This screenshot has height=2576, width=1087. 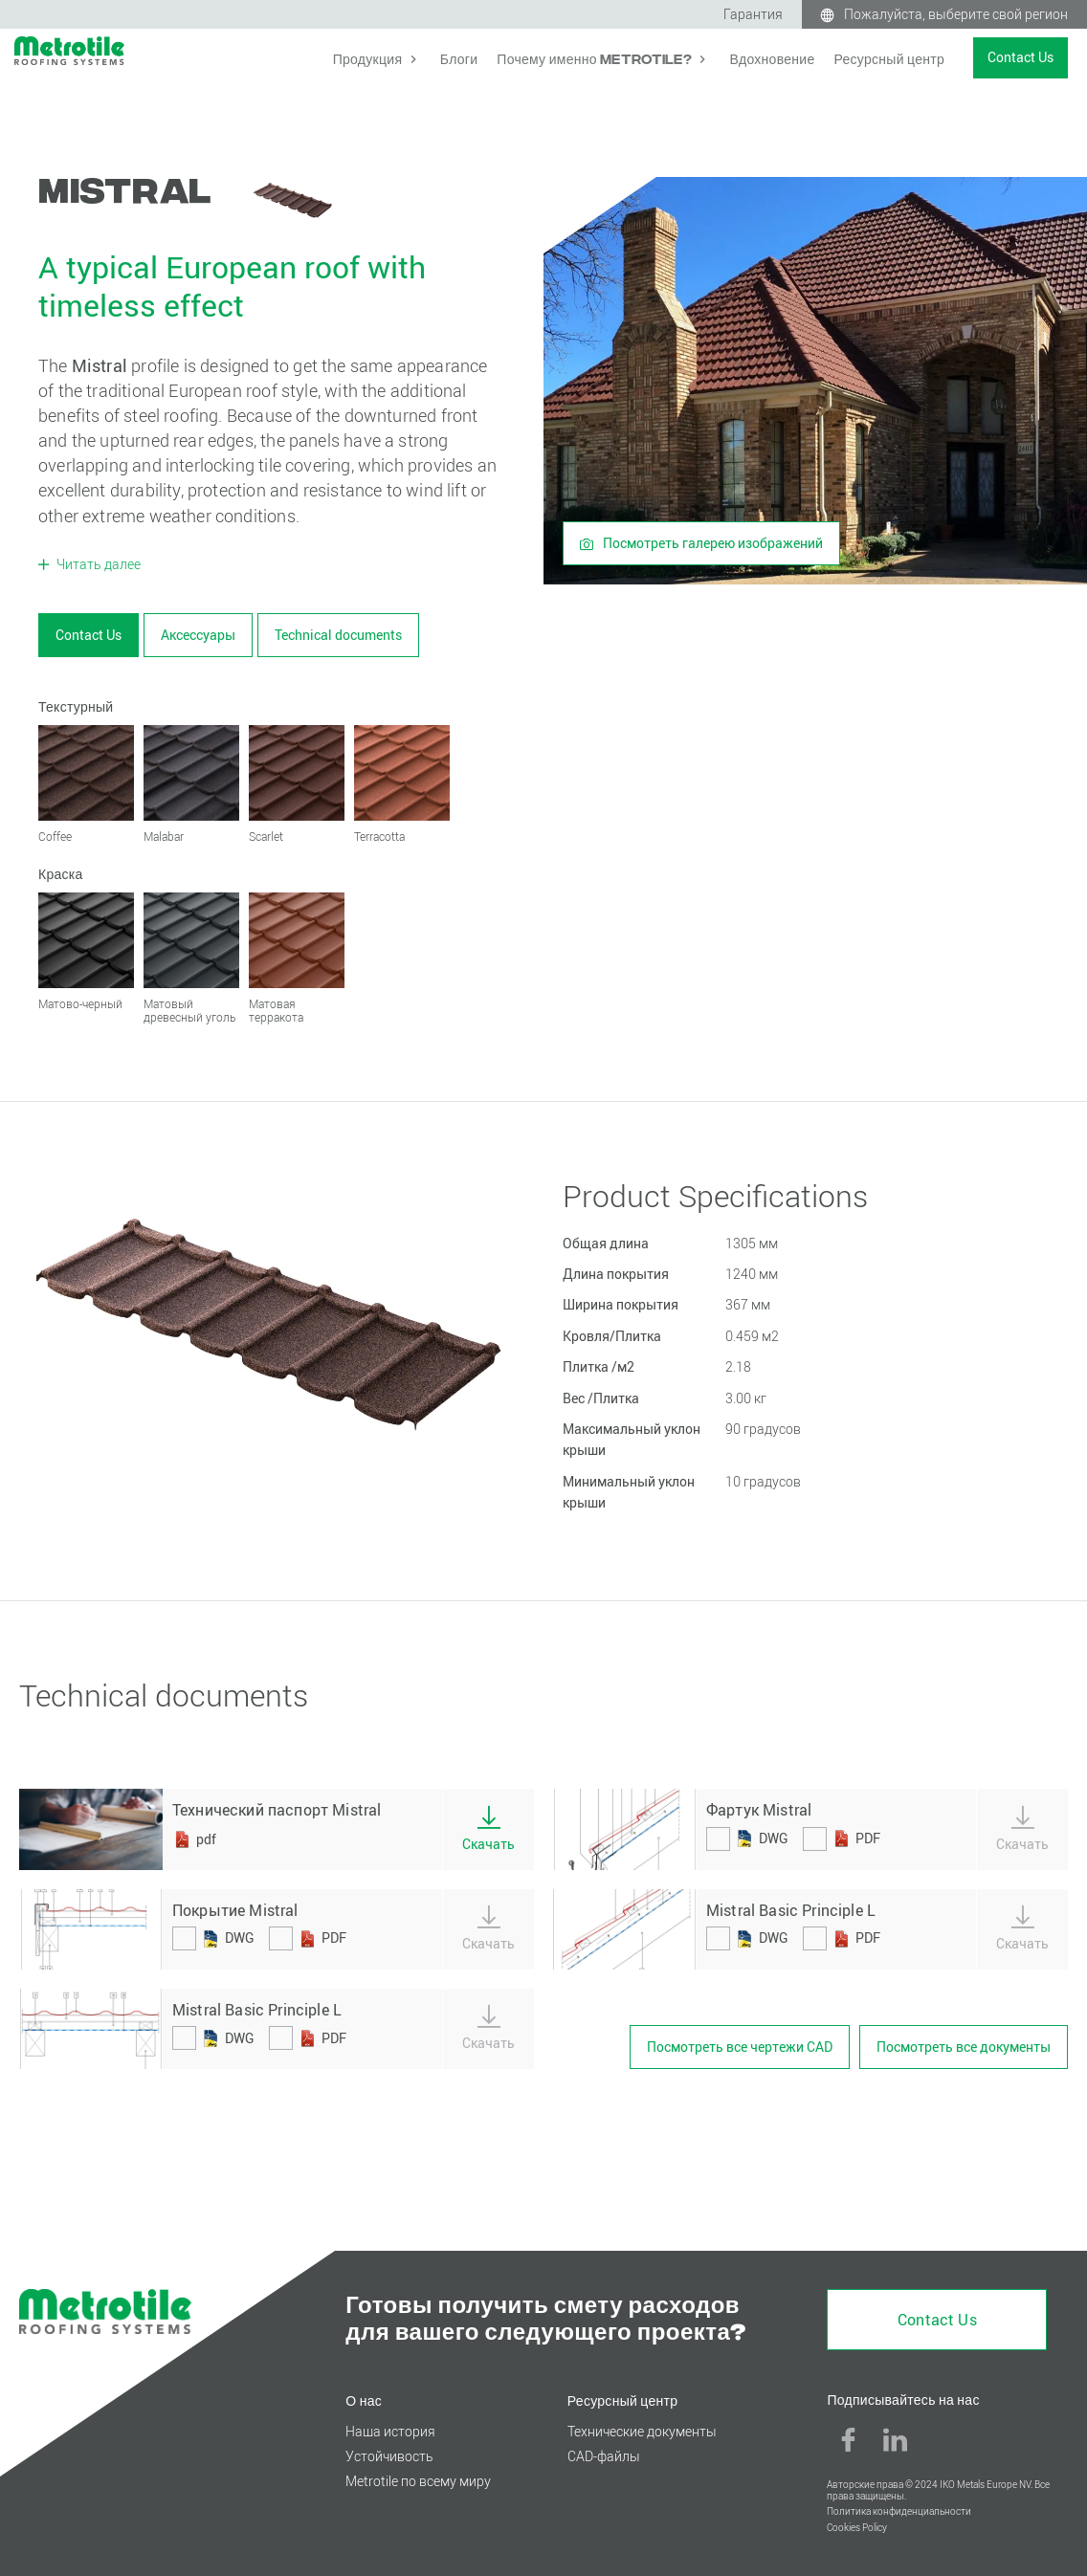 I want to click on О нас, so click(x=363, y=2399).